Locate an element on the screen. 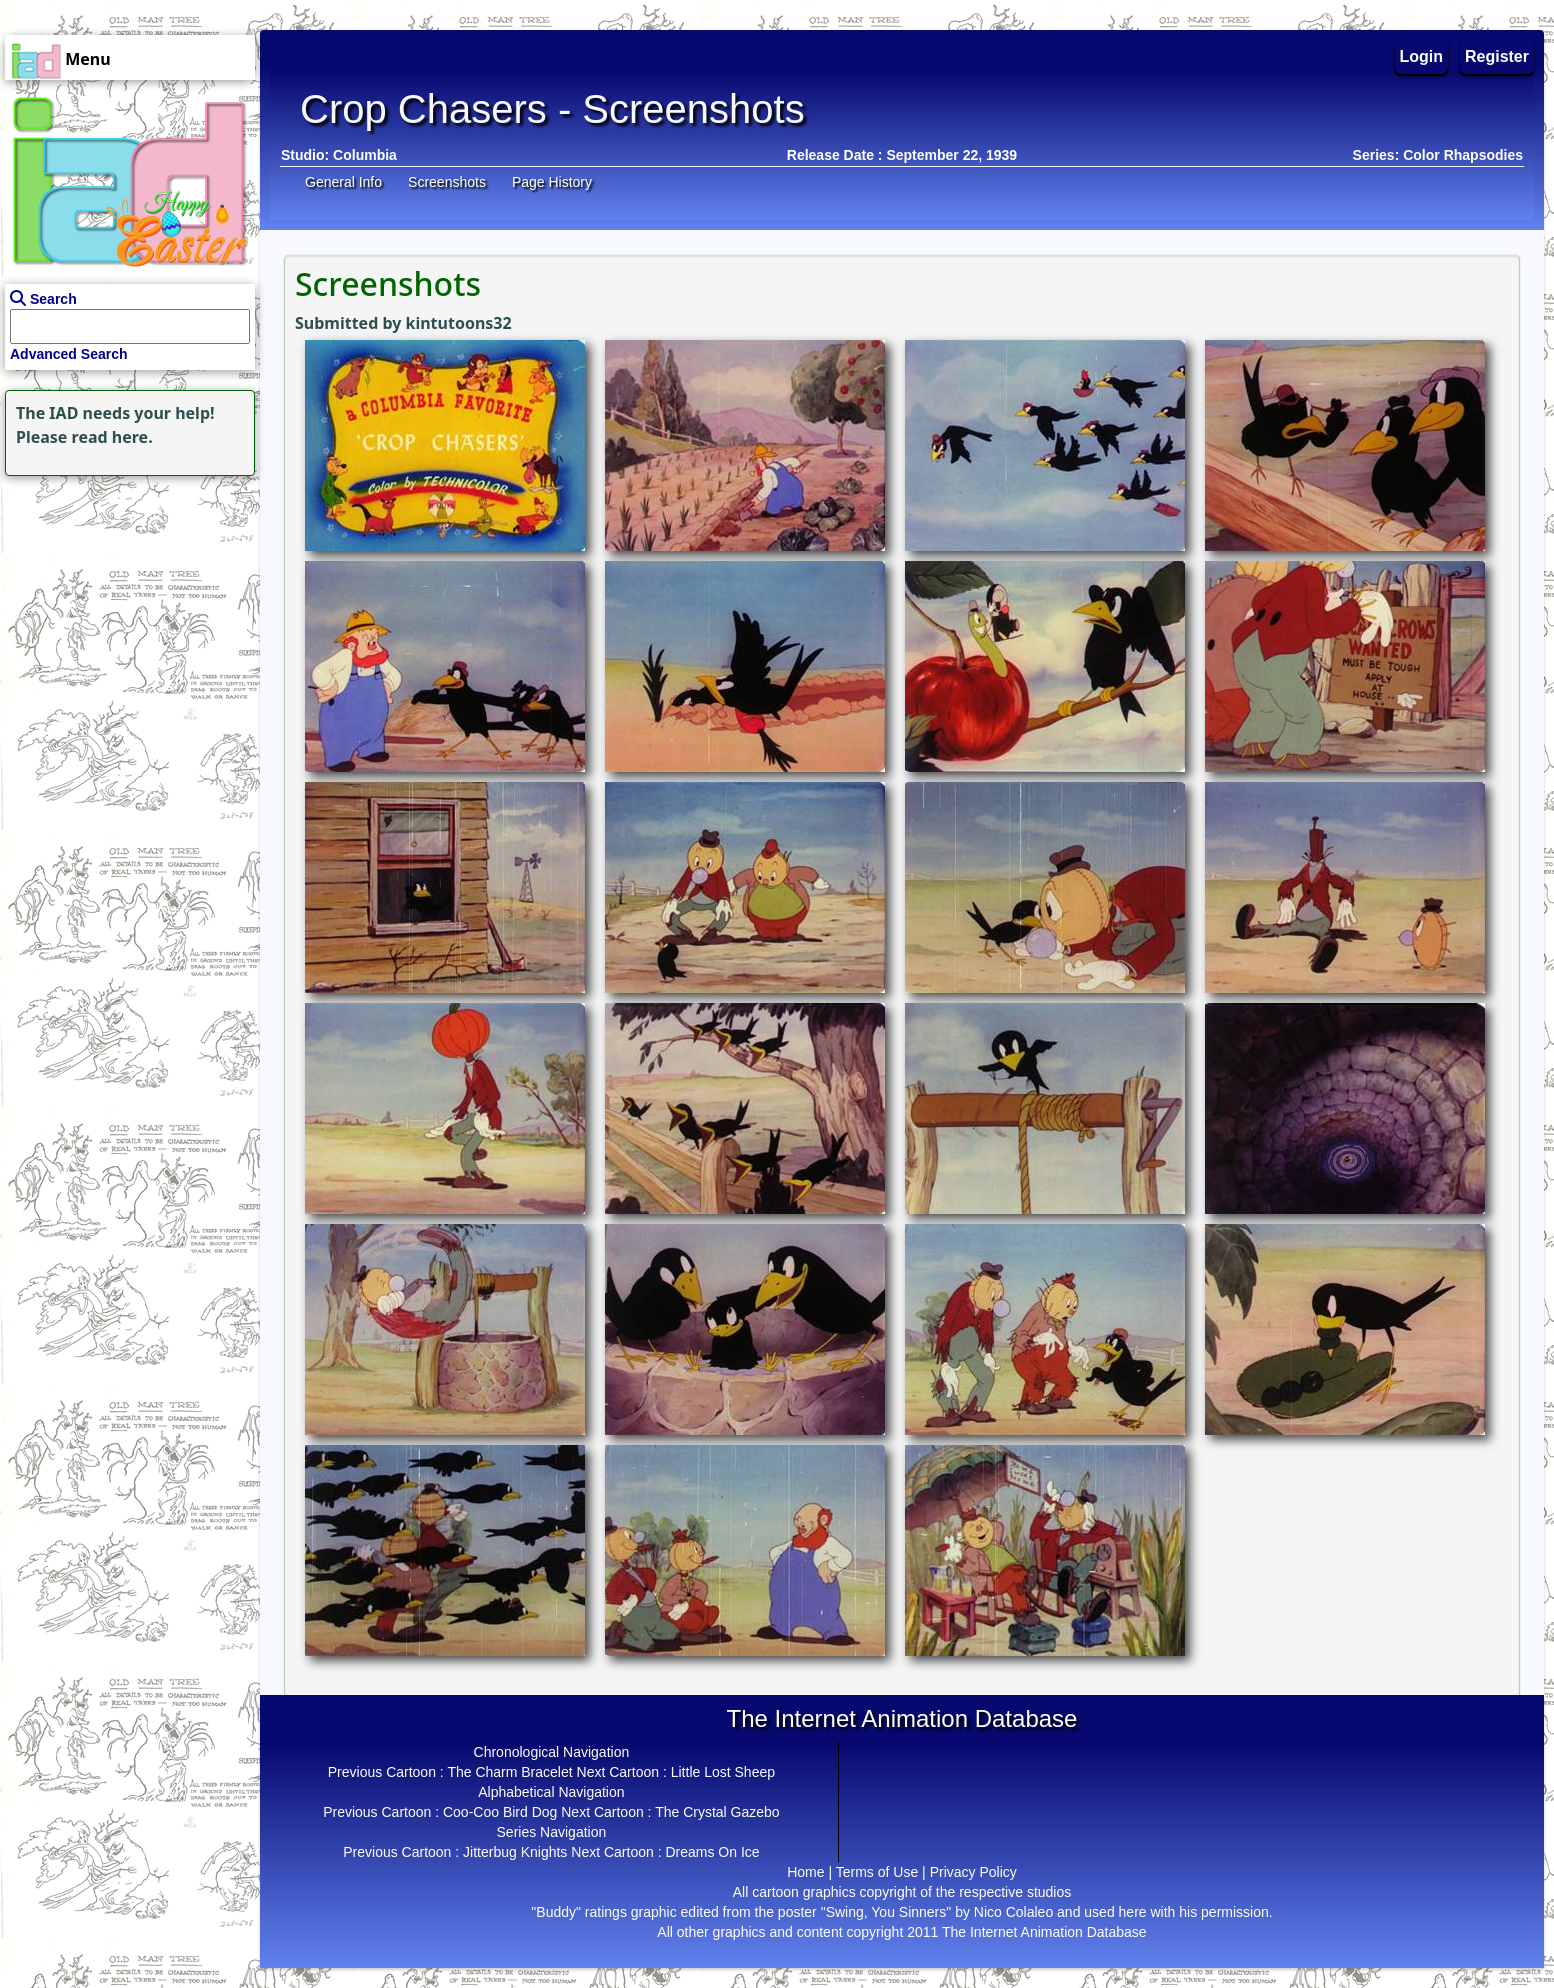 This screenshot has height=1988, width=1554. [Advertisement] is located at coordinates (125, 606).